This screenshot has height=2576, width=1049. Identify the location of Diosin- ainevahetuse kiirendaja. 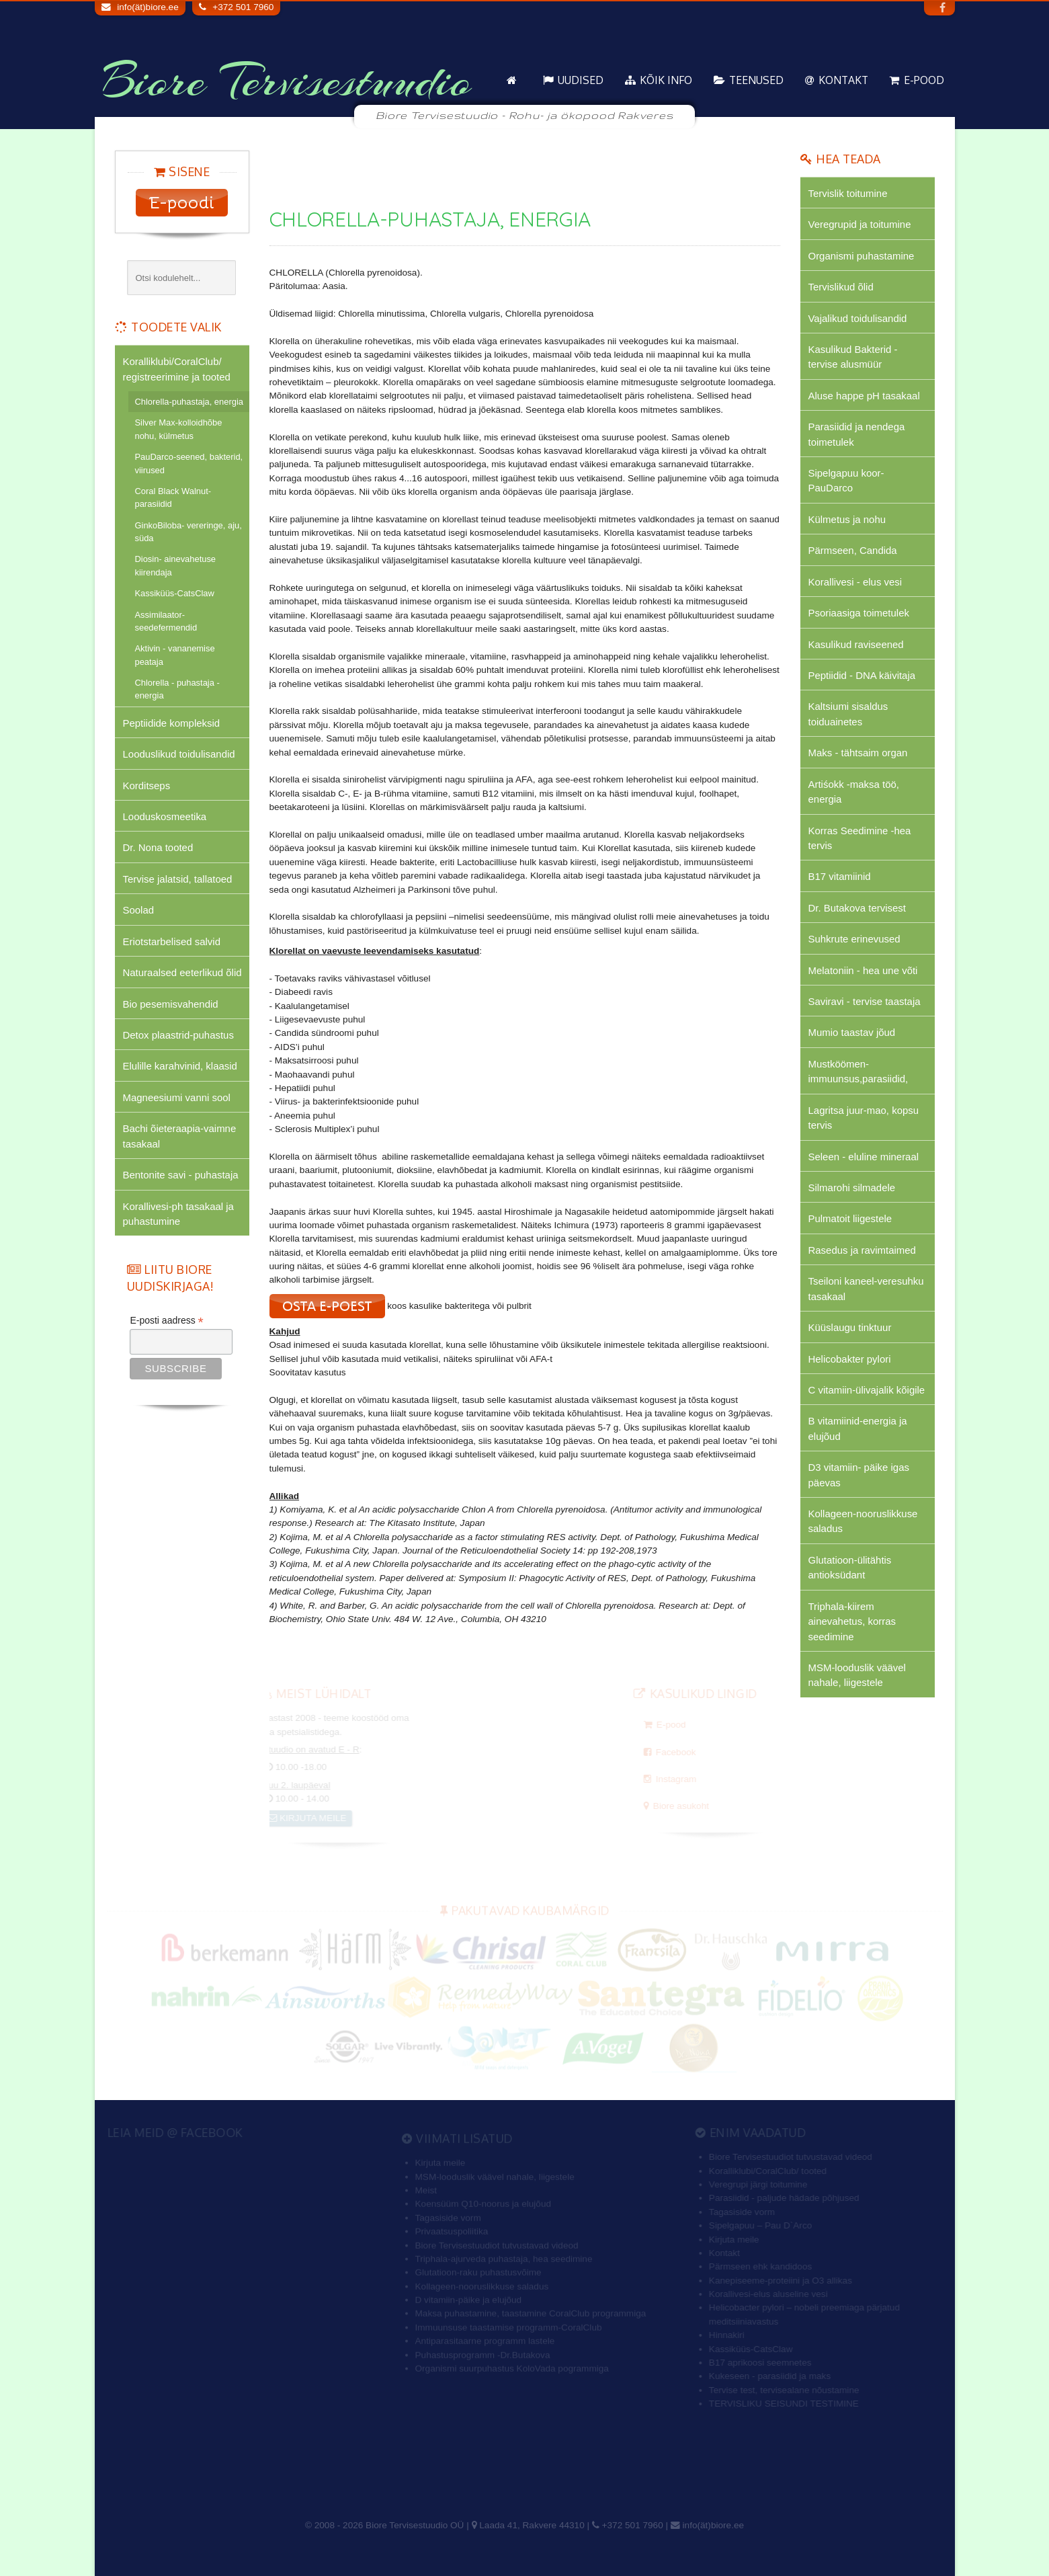
(175, 565).